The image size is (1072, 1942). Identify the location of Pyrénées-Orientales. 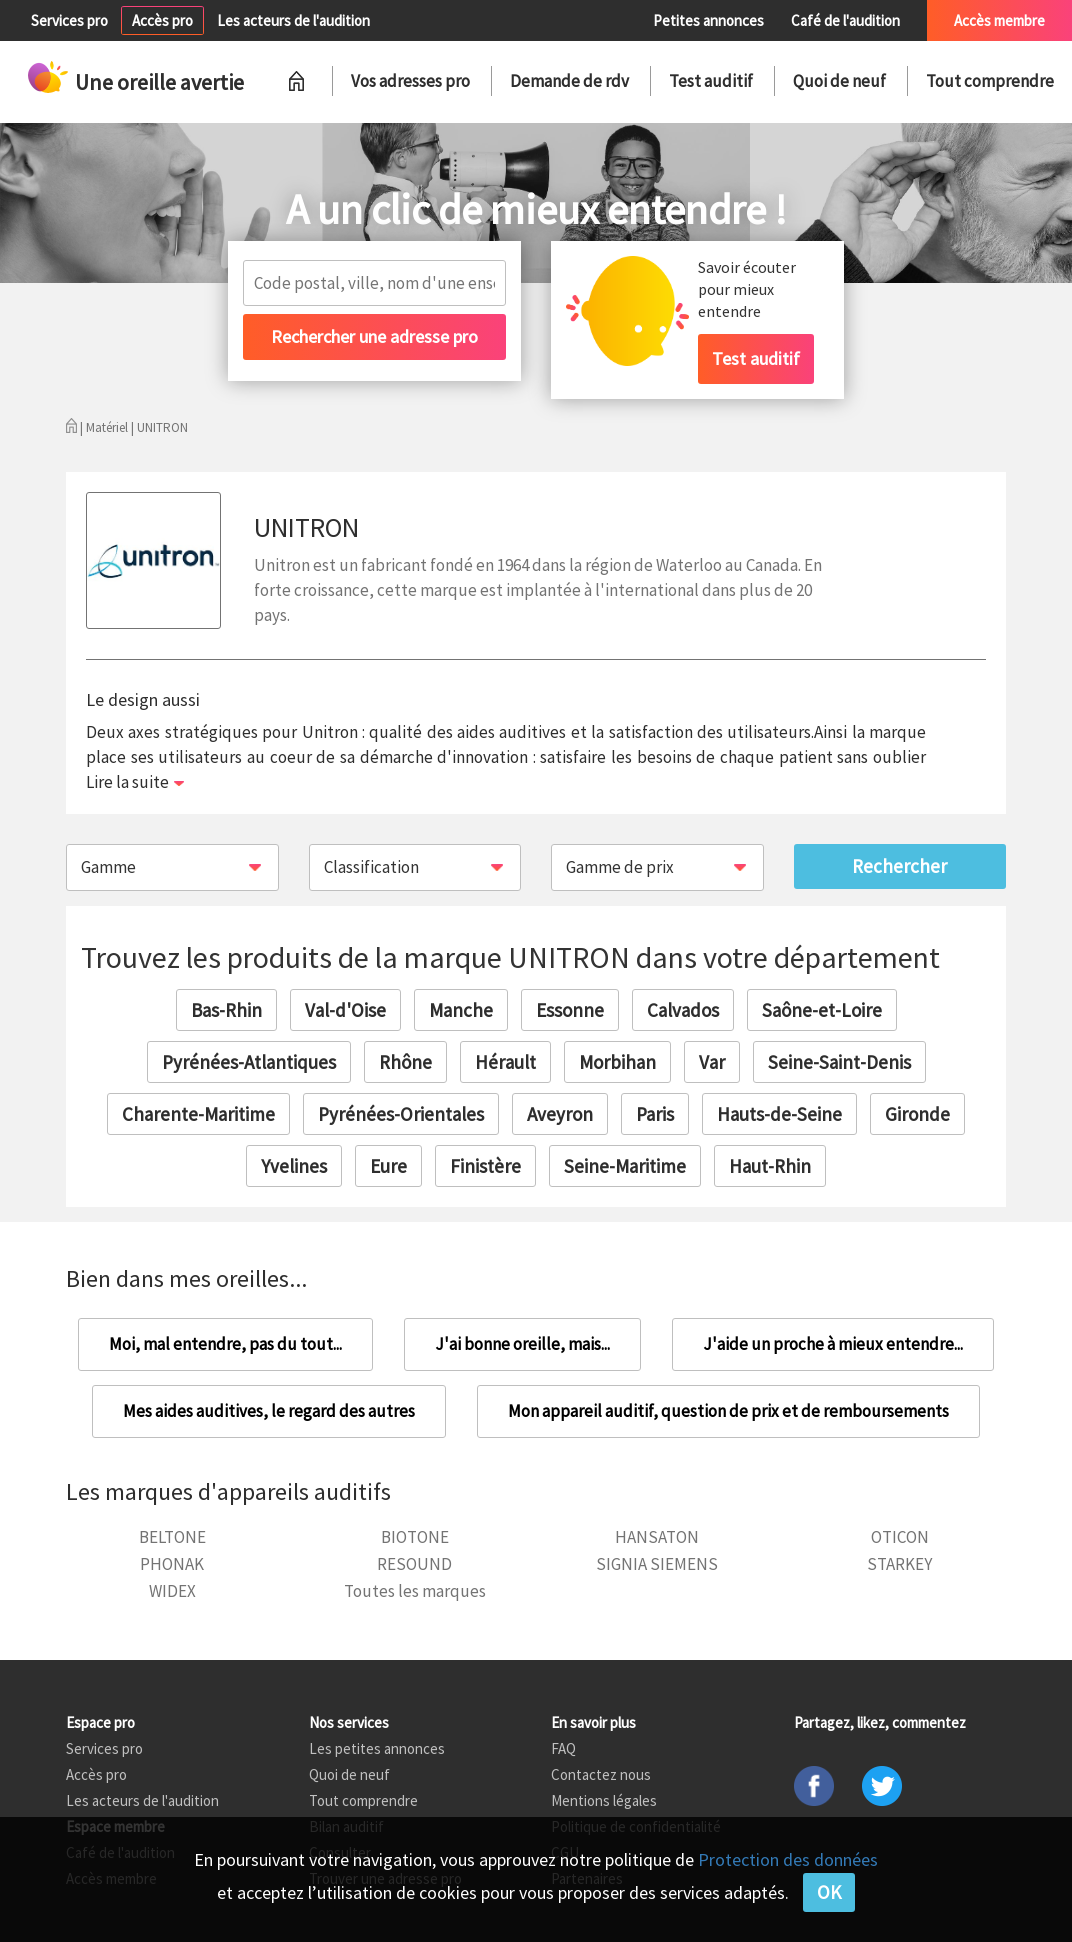
(401, 1114).